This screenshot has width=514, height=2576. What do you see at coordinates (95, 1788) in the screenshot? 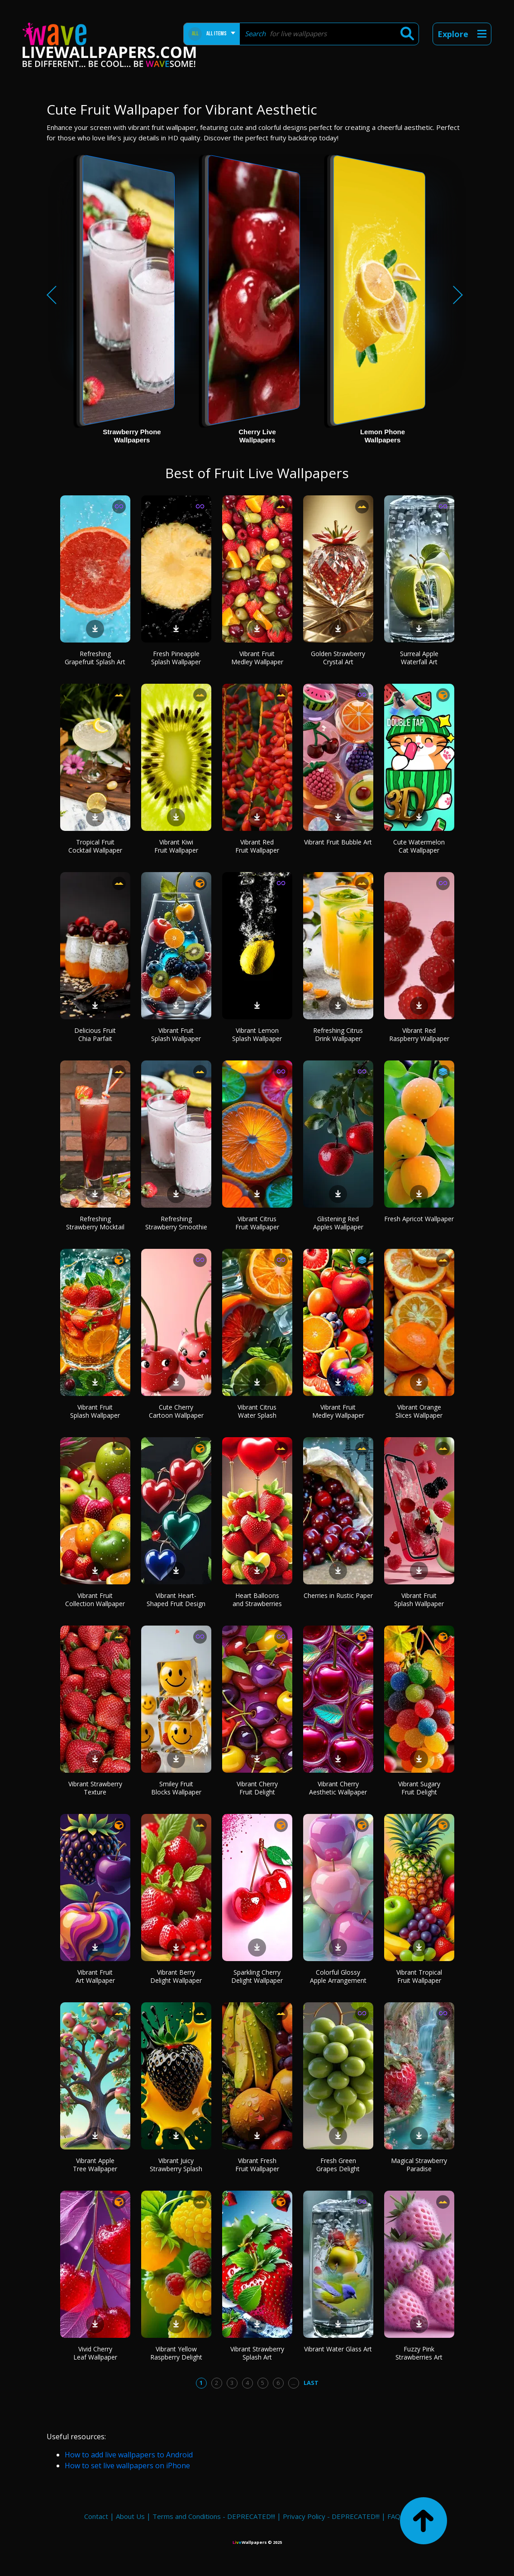
I see `Vibrant Strawberry Texture` at bounding box center [95, 1788].